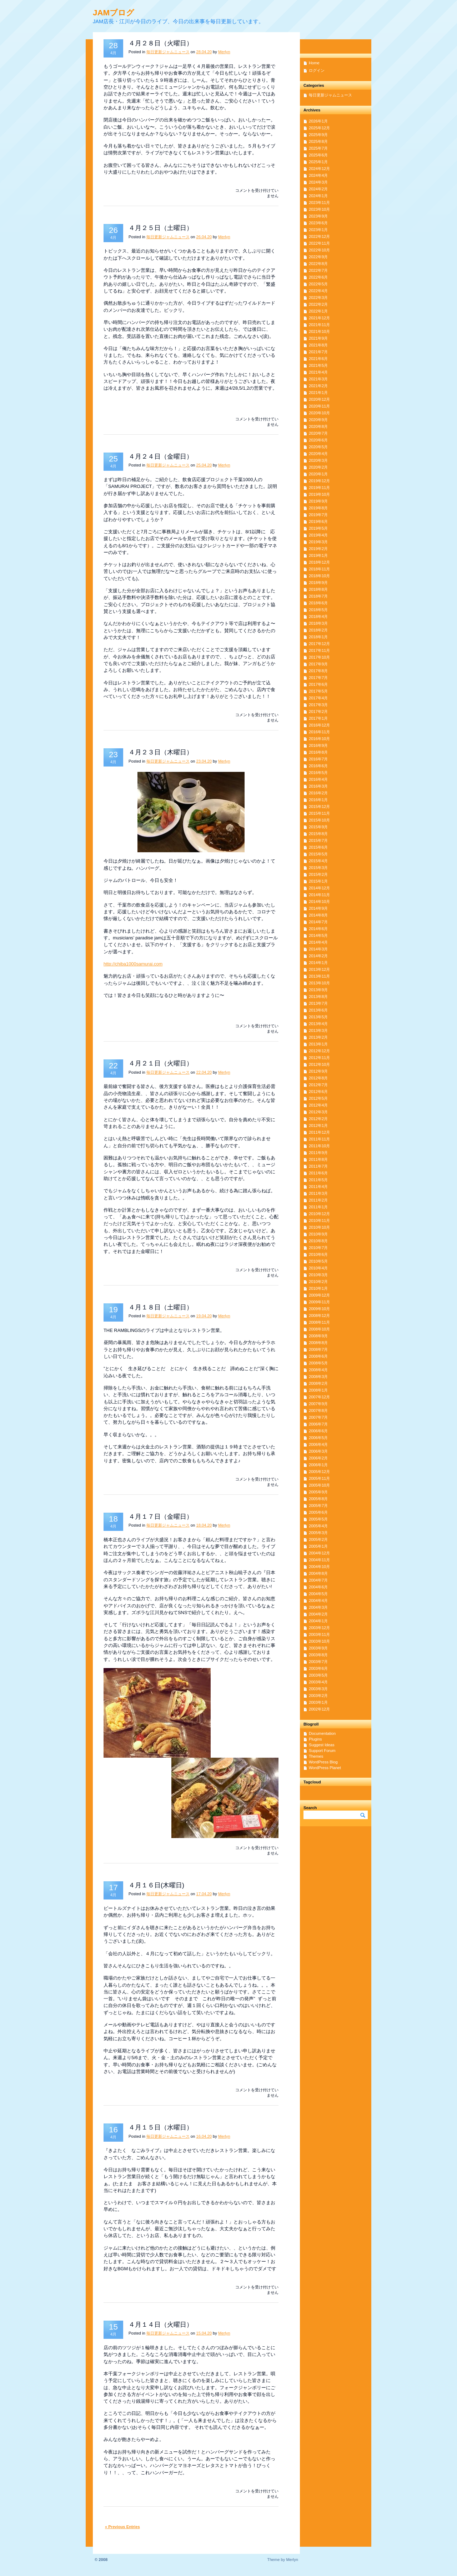 The height and width of the screenshot is (2576, 457). Describe the element at coordinates (318, 1288) in the screenshot. I see `2010年1月` at that location.